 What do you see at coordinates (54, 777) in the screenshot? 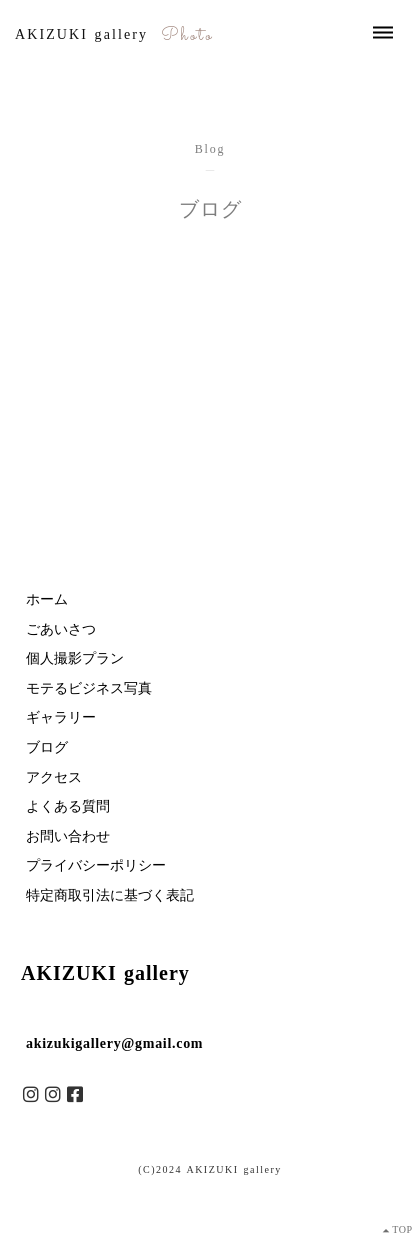
I see `アクセス` at bounding box center [54, 777].